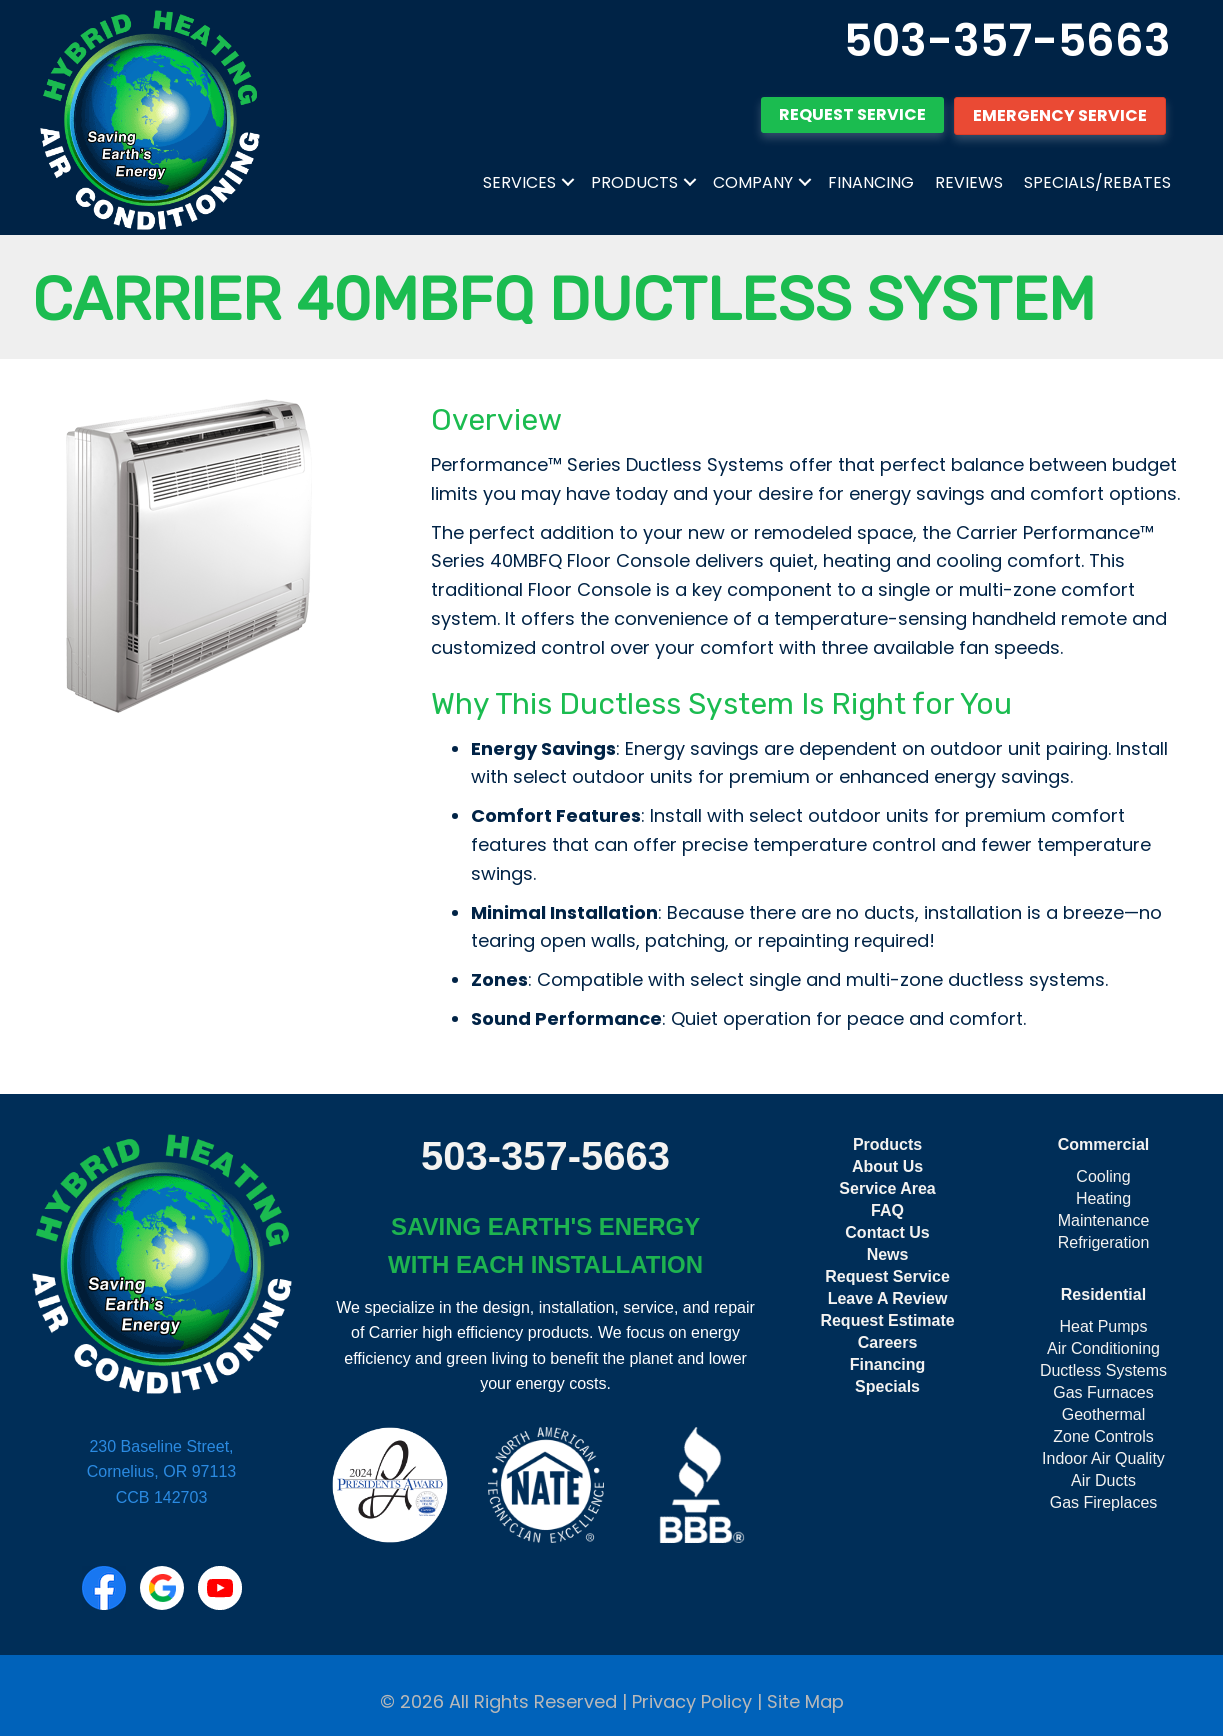  I want to click on Ductless Systems, so click(1103, 1370).